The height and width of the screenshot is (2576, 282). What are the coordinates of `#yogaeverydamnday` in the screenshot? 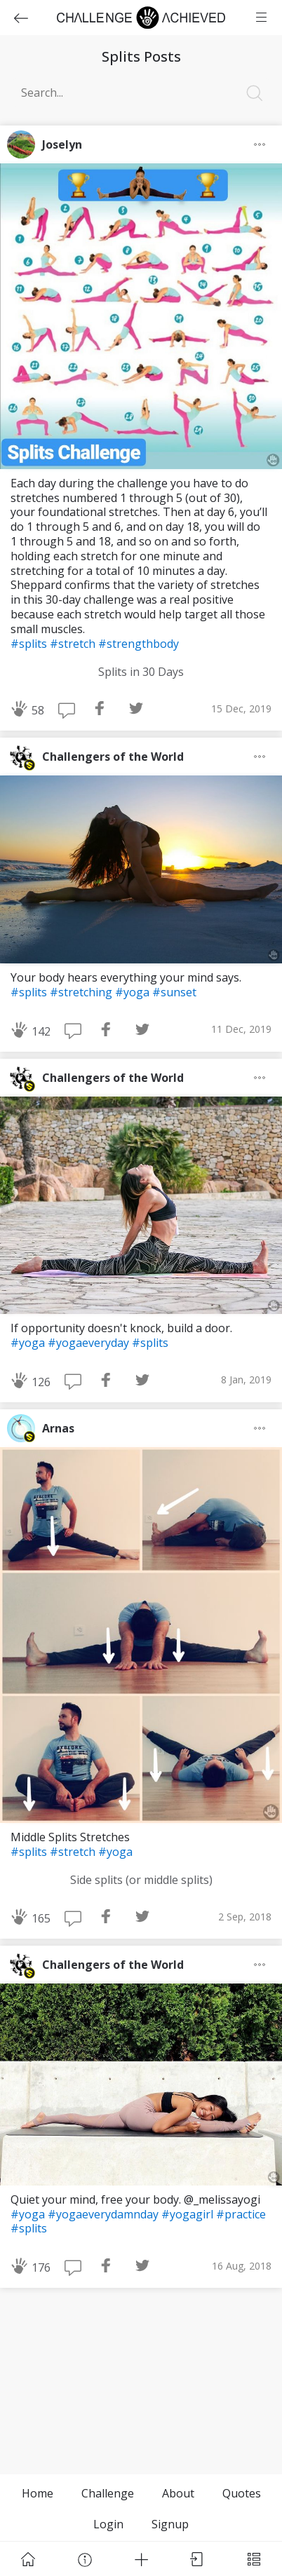 It's located at (104, 2214).